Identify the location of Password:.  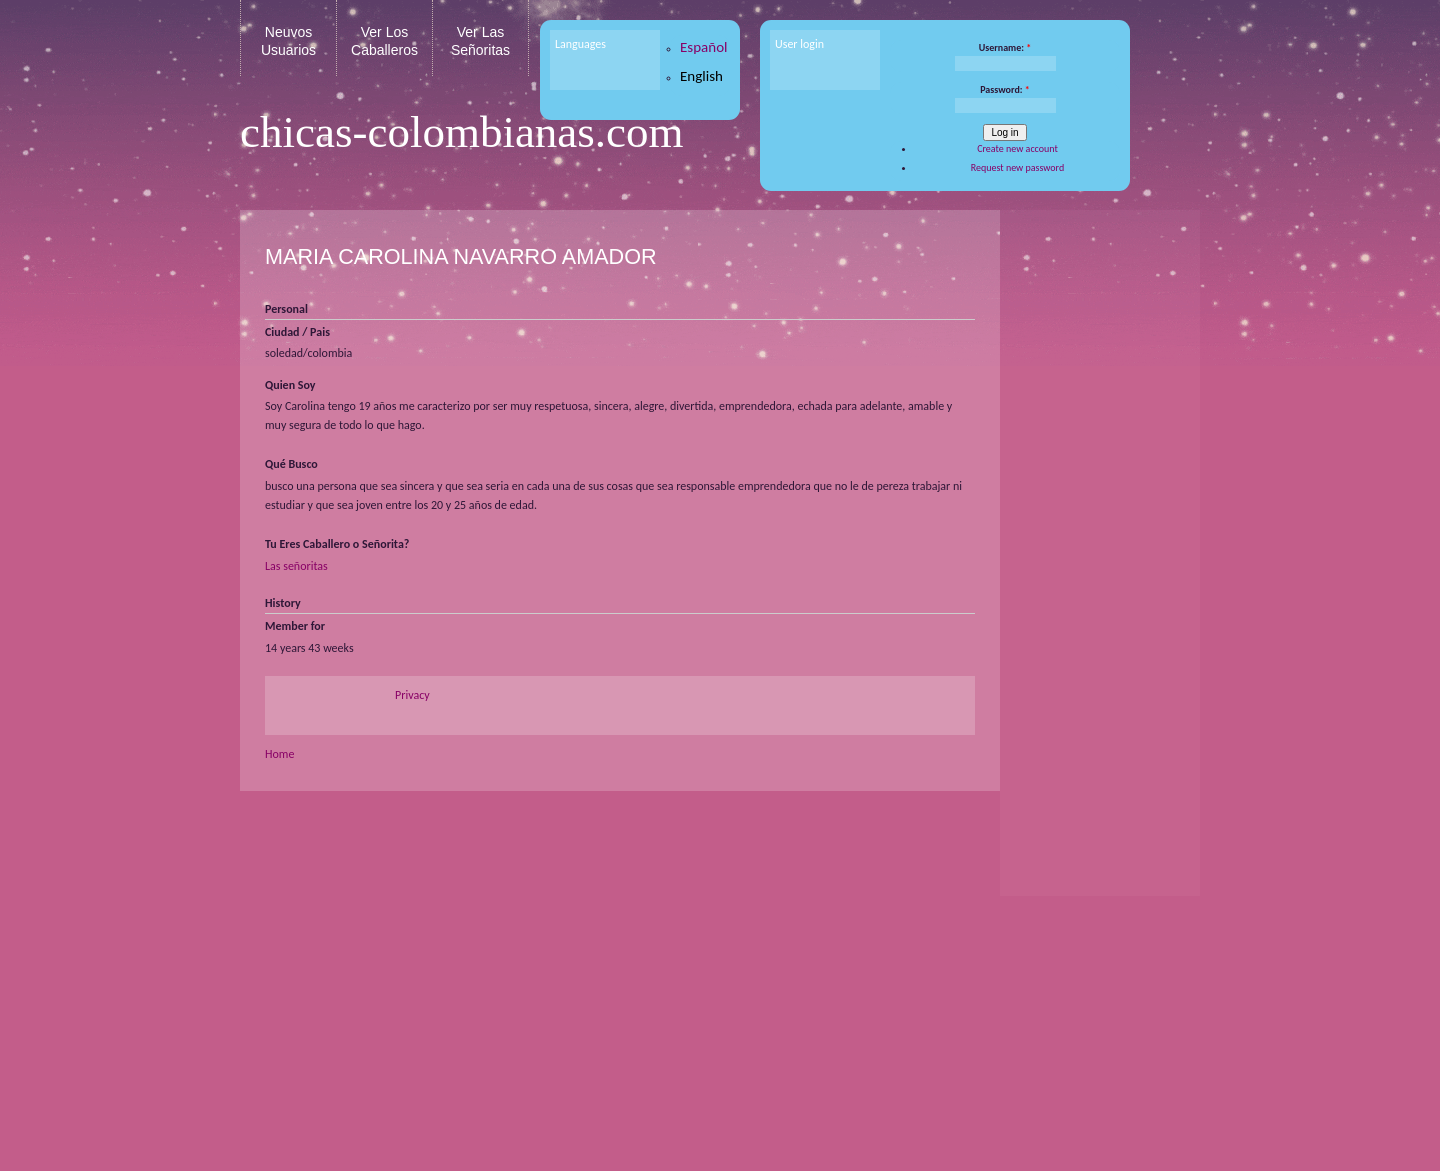
(1005, 89).